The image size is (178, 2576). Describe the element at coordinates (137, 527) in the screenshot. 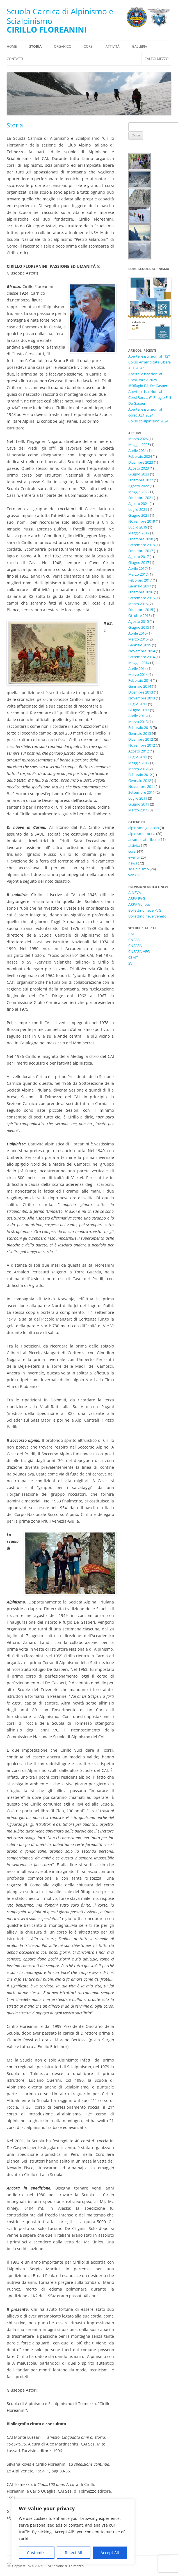

I see `Luglio 2019` at that location.